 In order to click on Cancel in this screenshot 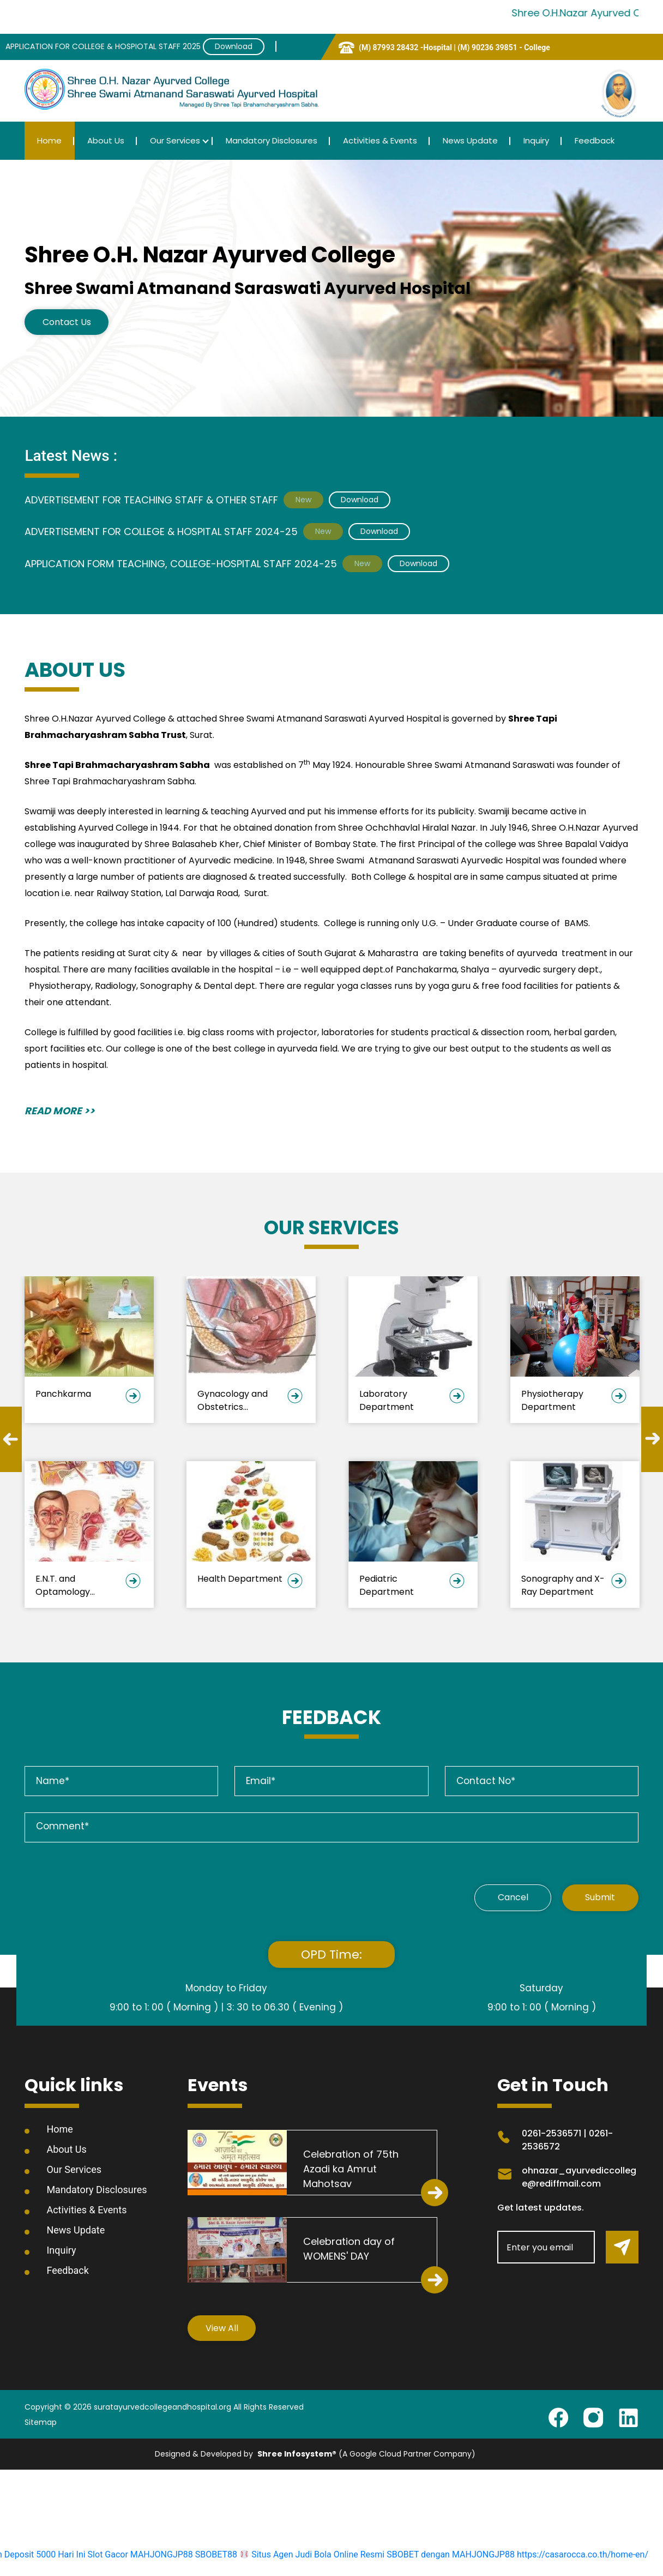, I will do `click(504, 1898)`.